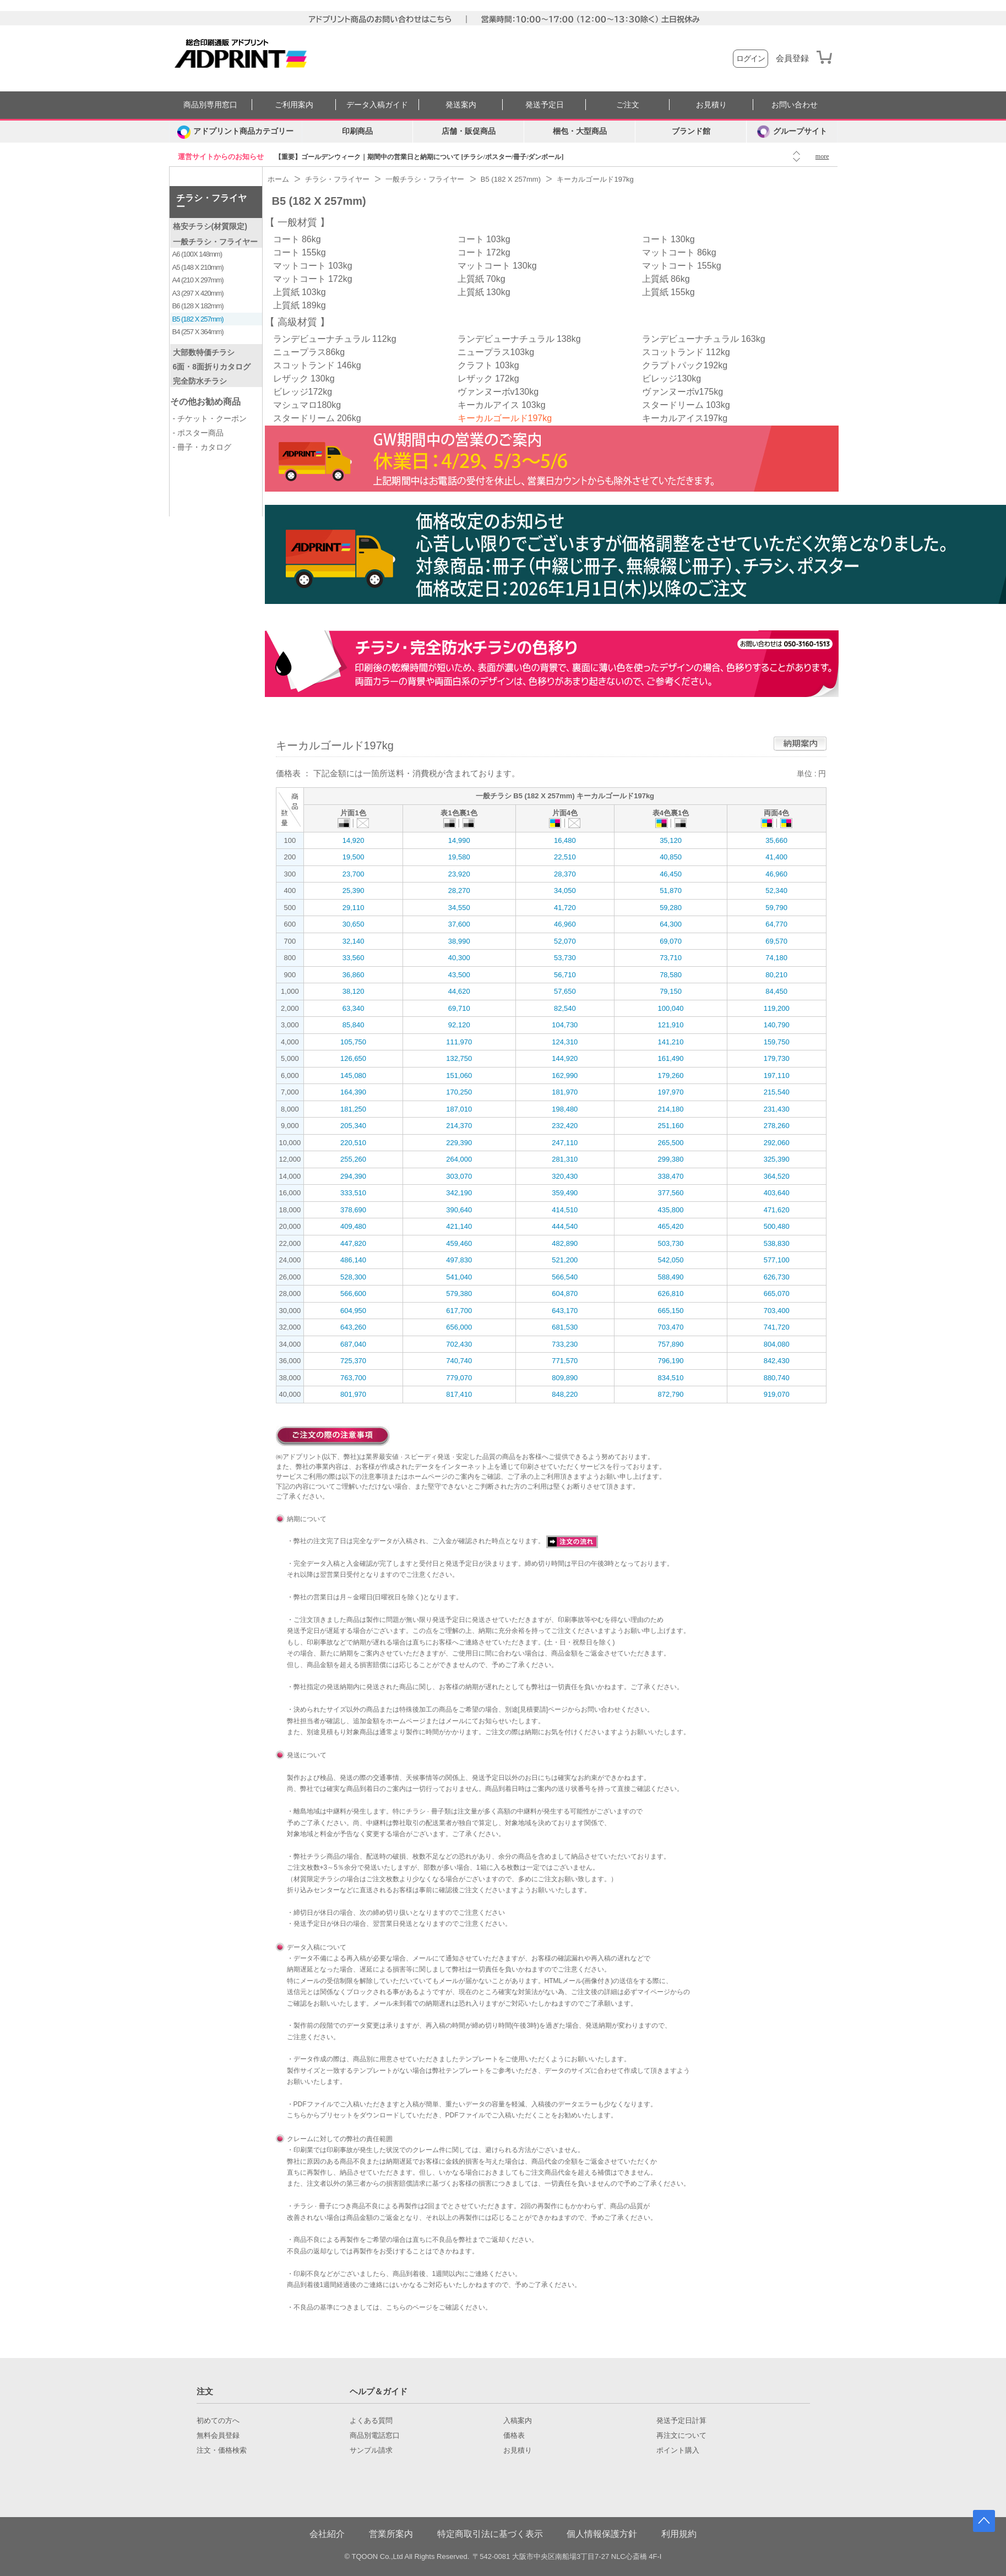  What do you see at coordinates (565, 890) in the screenshot?
I see `34,050` at bounding box center [565, 890].